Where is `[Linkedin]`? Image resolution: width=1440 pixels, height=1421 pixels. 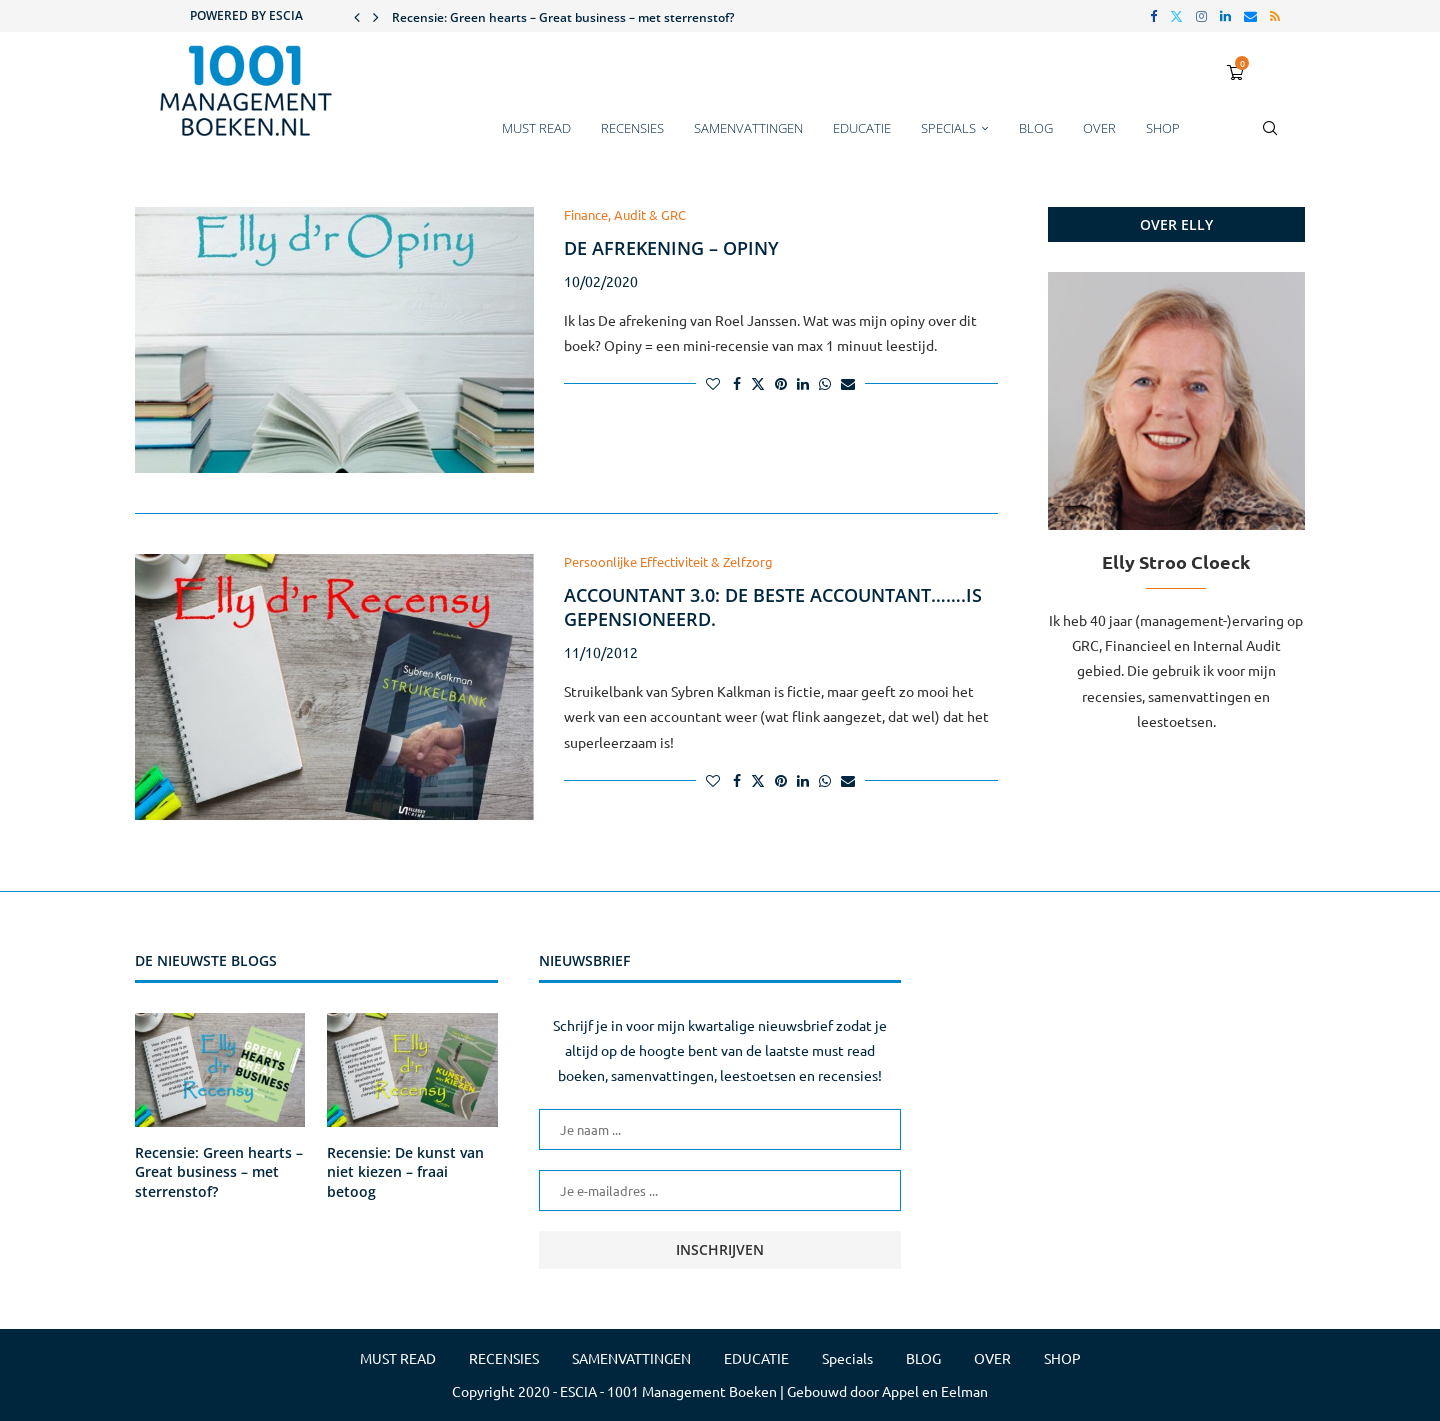 [Linkedin] is located at coordinates (1225, 16).